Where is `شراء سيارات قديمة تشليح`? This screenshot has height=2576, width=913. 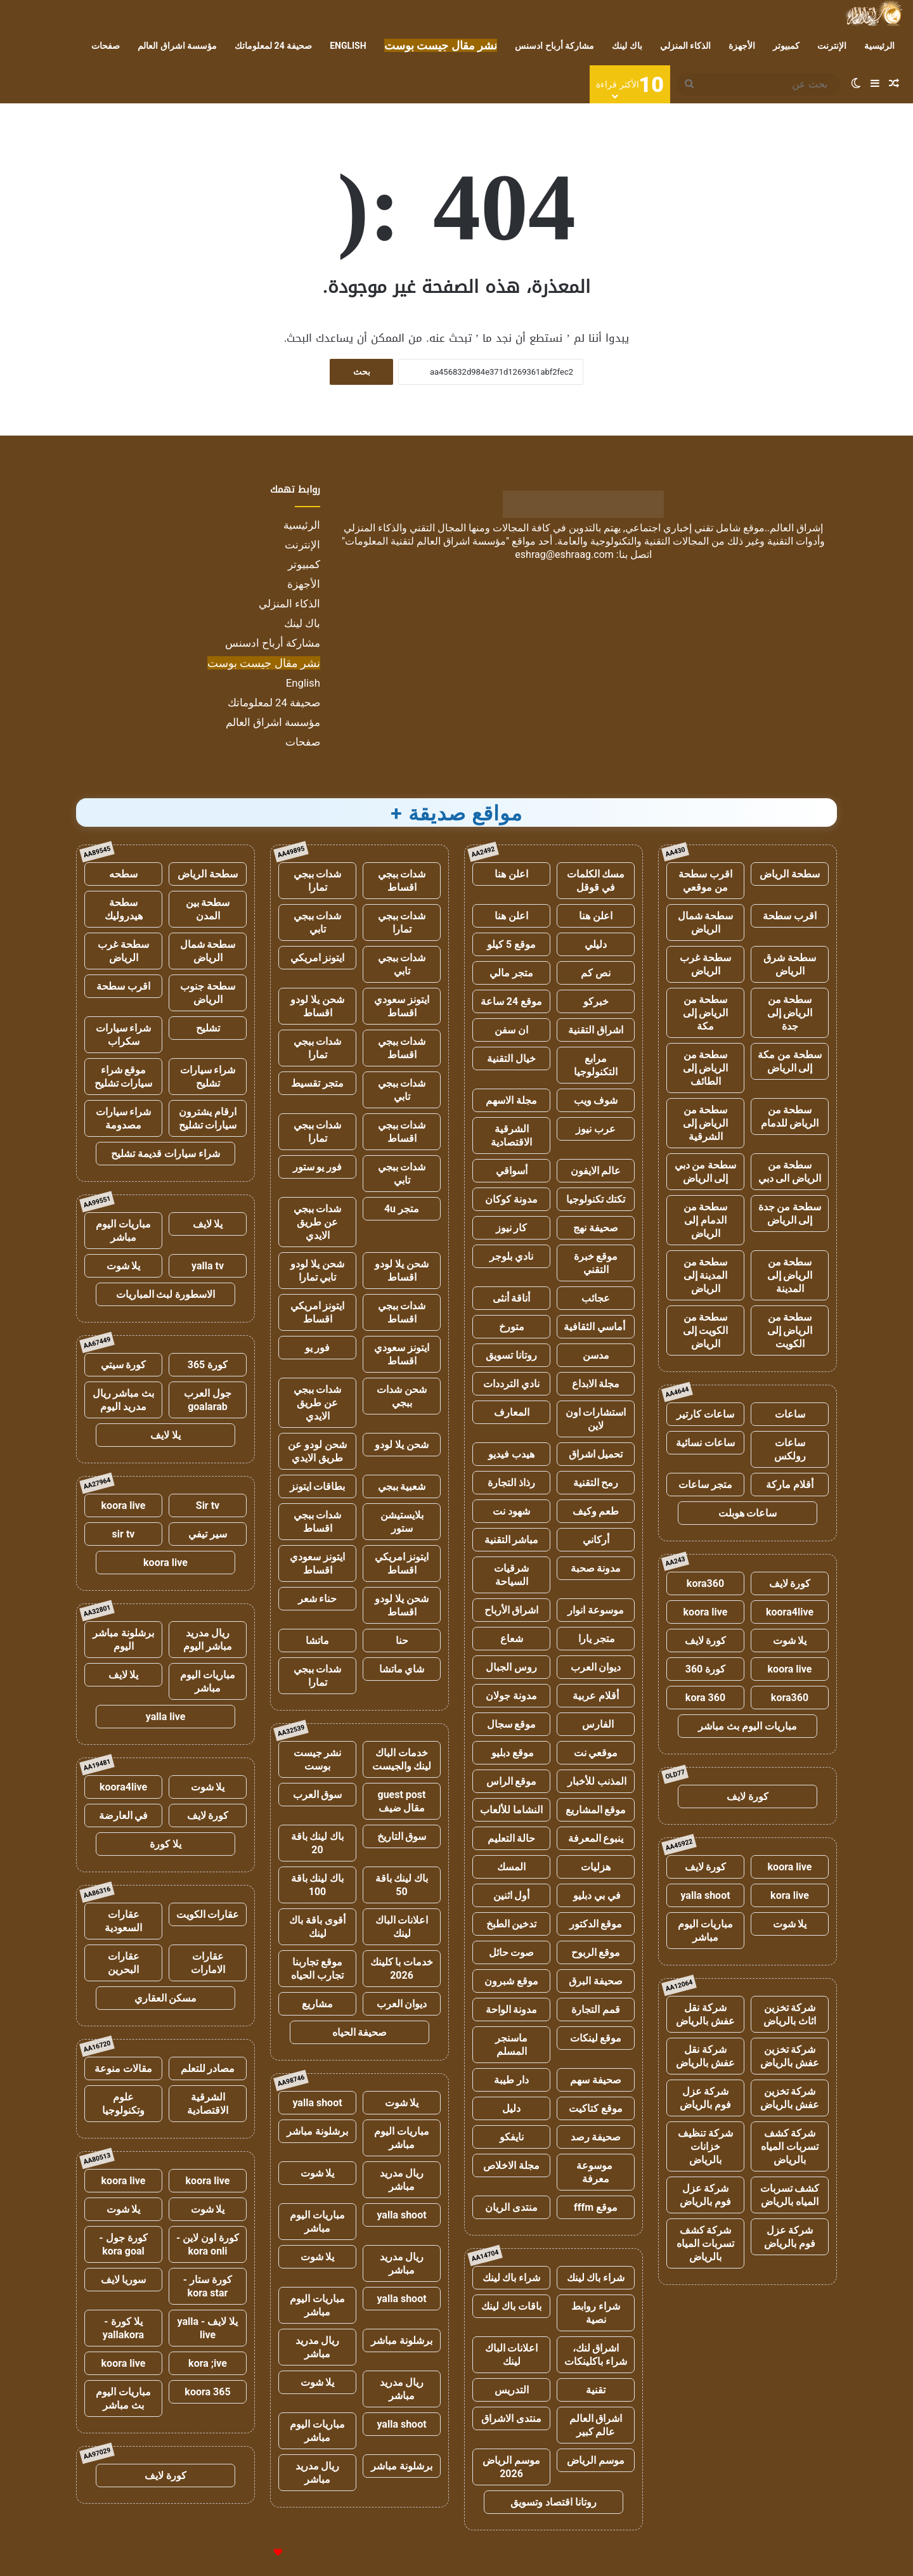
شراء سيارات قديمة تشليح is located at coordinates (165, 1154).